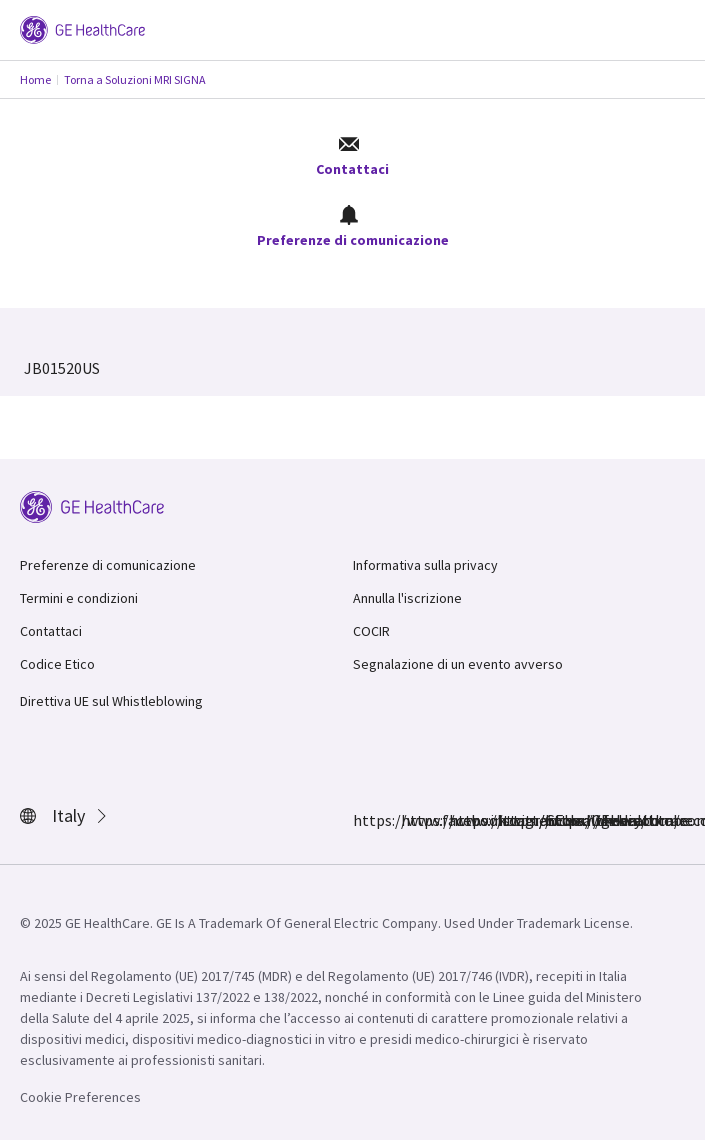  Describe the element at coordinates (80, 1097) in the screenshot. I see `Cookie Preferences` at that location.